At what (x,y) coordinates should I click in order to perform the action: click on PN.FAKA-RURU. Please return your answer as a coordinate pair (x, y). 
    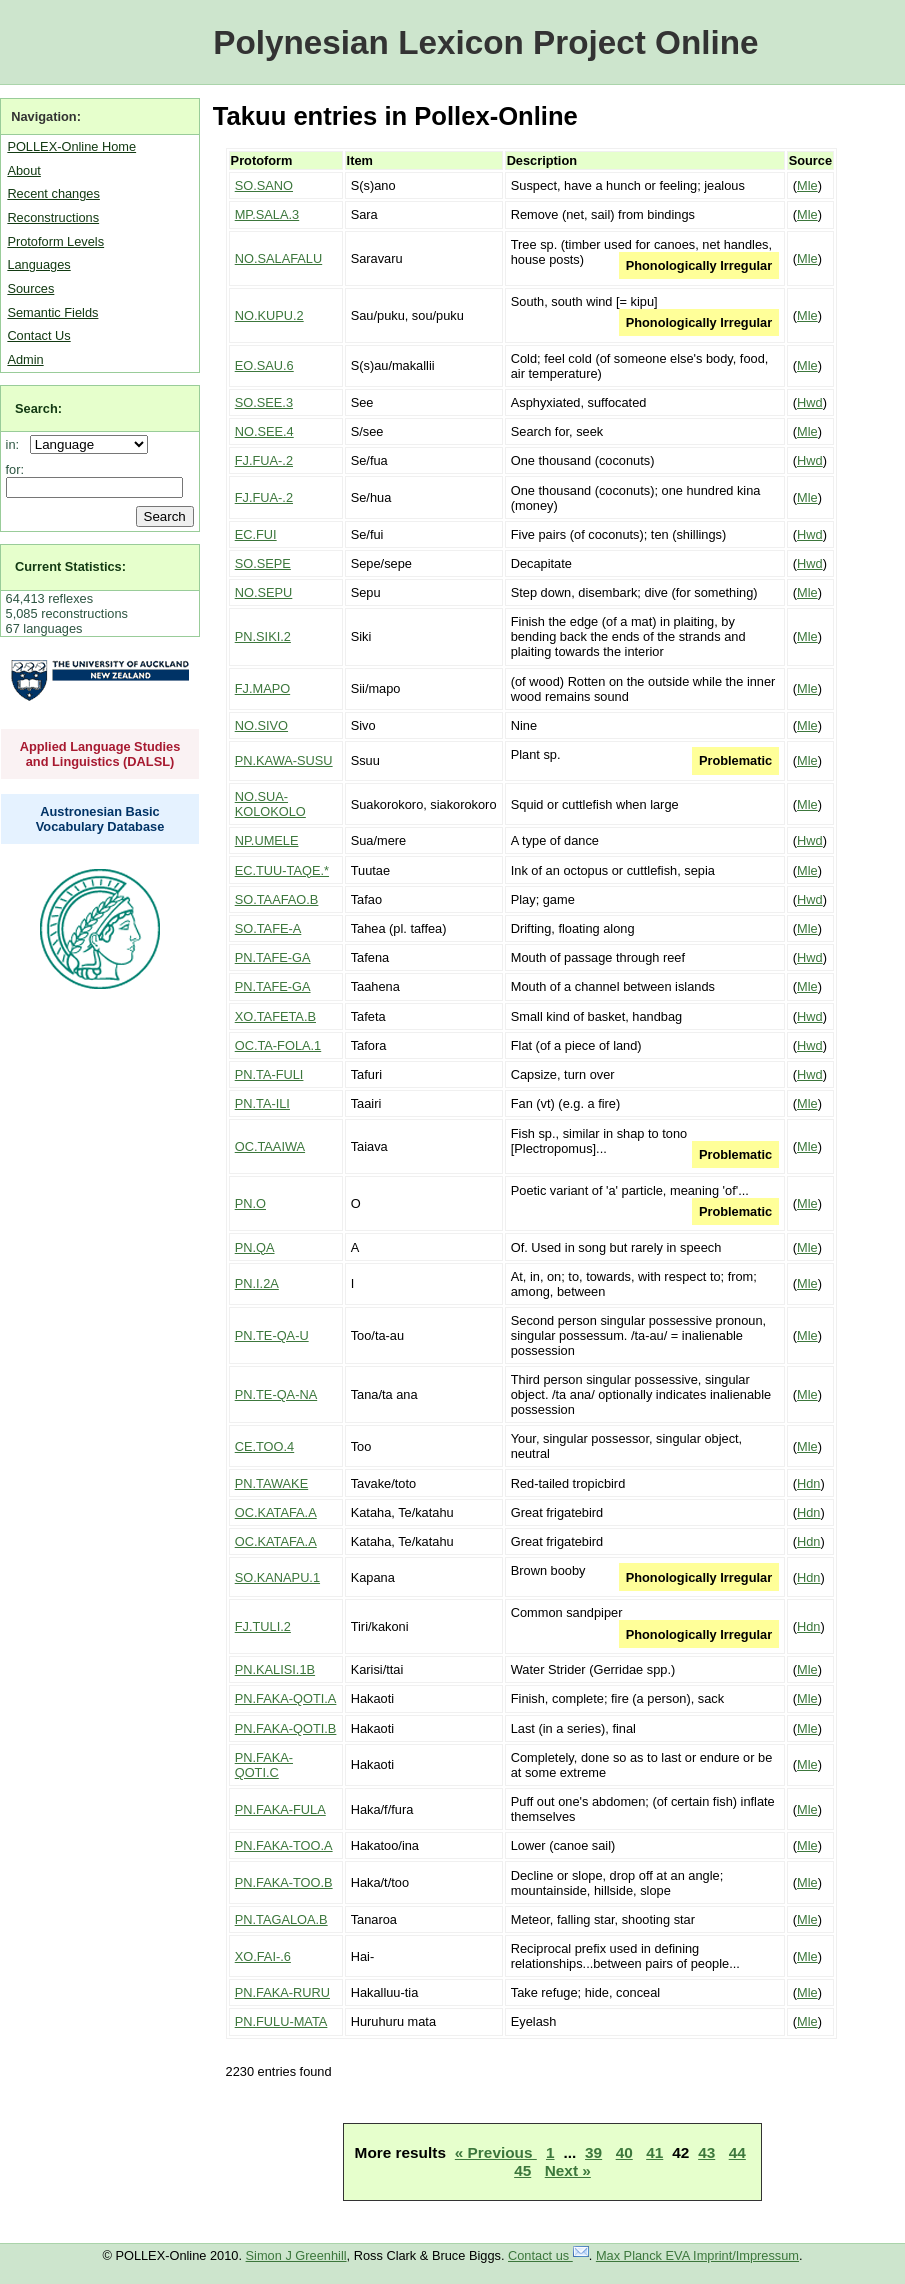
    Looking at the image, I should click on (282, 1992).